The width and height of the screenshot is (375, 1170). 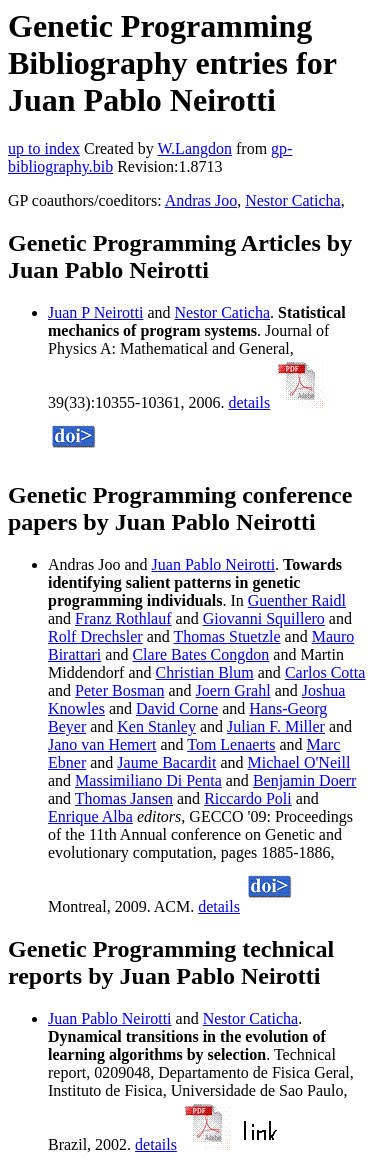 What do you see at coordinates (123, 618) in the screenshot?
I see `Franz Rothlauf` at bounding box center [123, 618].